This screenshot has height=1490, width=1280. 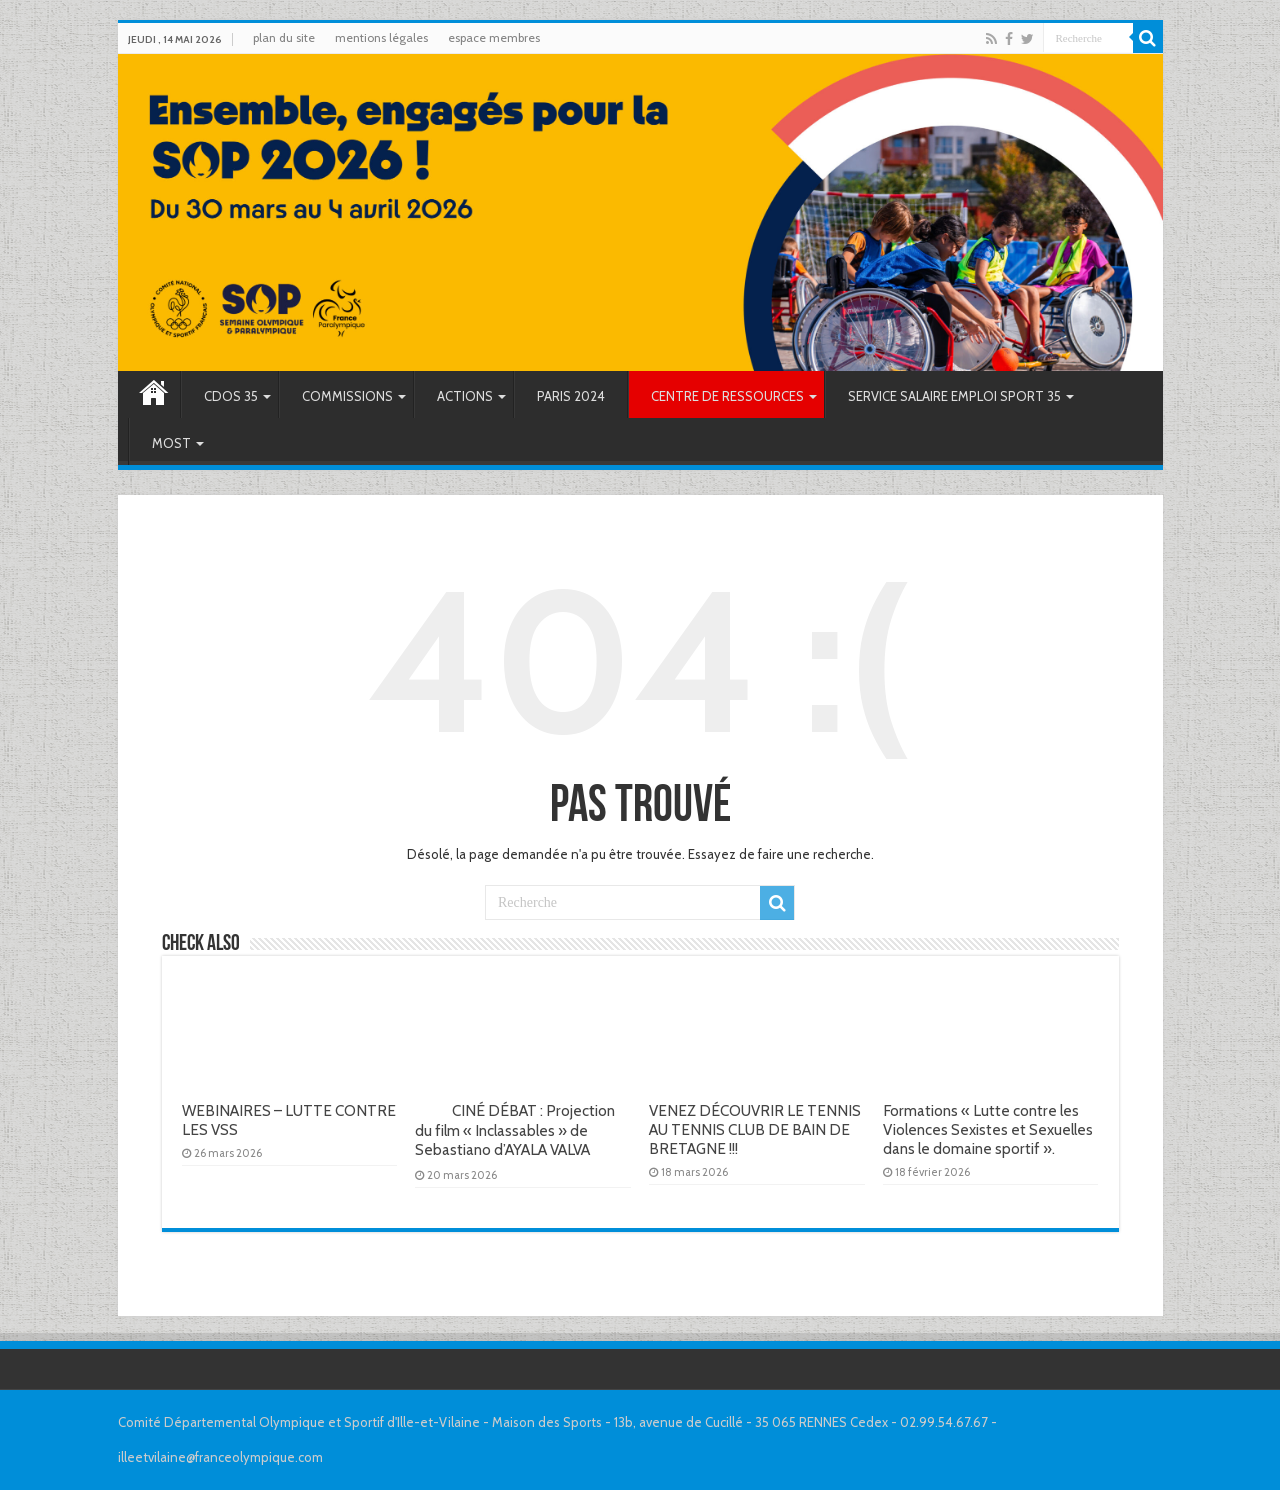 What do you see at coordinates (171, 443) in the screenshot?
I see `MOST` at bounding box center [171, 443].